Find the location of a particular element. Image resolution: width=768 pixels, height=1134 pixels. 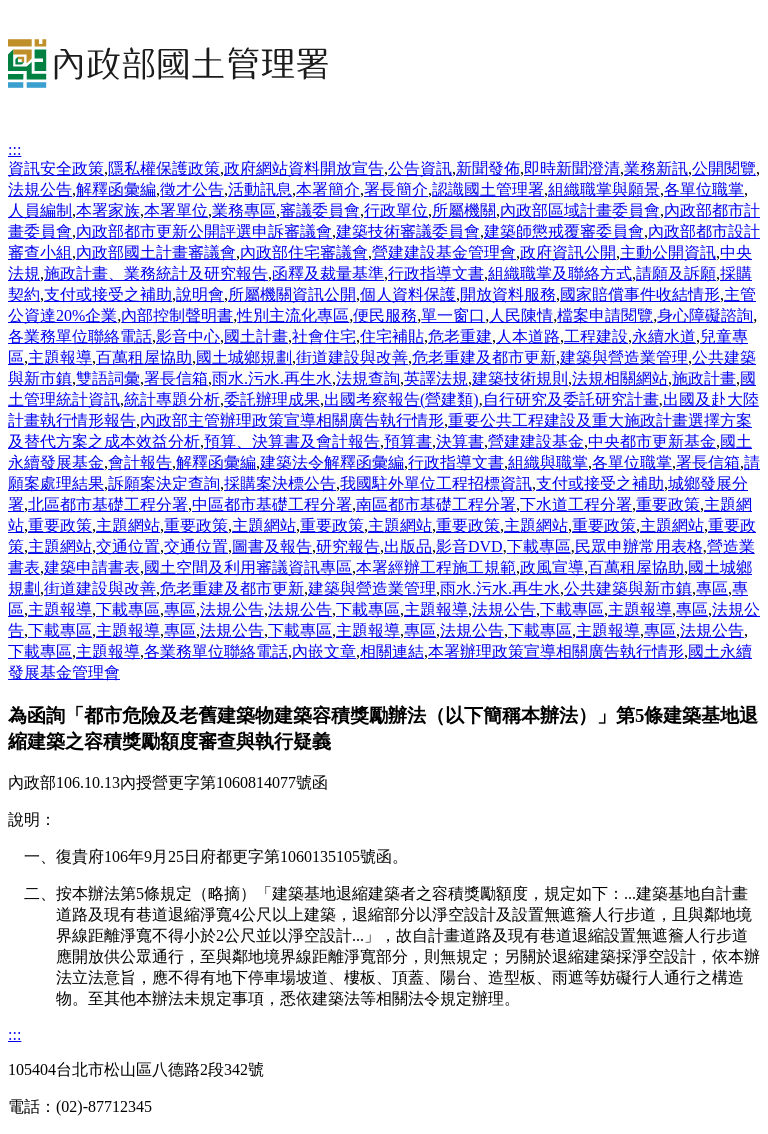

中區都市基礎工程分署 is located at coordinates (272, 504).